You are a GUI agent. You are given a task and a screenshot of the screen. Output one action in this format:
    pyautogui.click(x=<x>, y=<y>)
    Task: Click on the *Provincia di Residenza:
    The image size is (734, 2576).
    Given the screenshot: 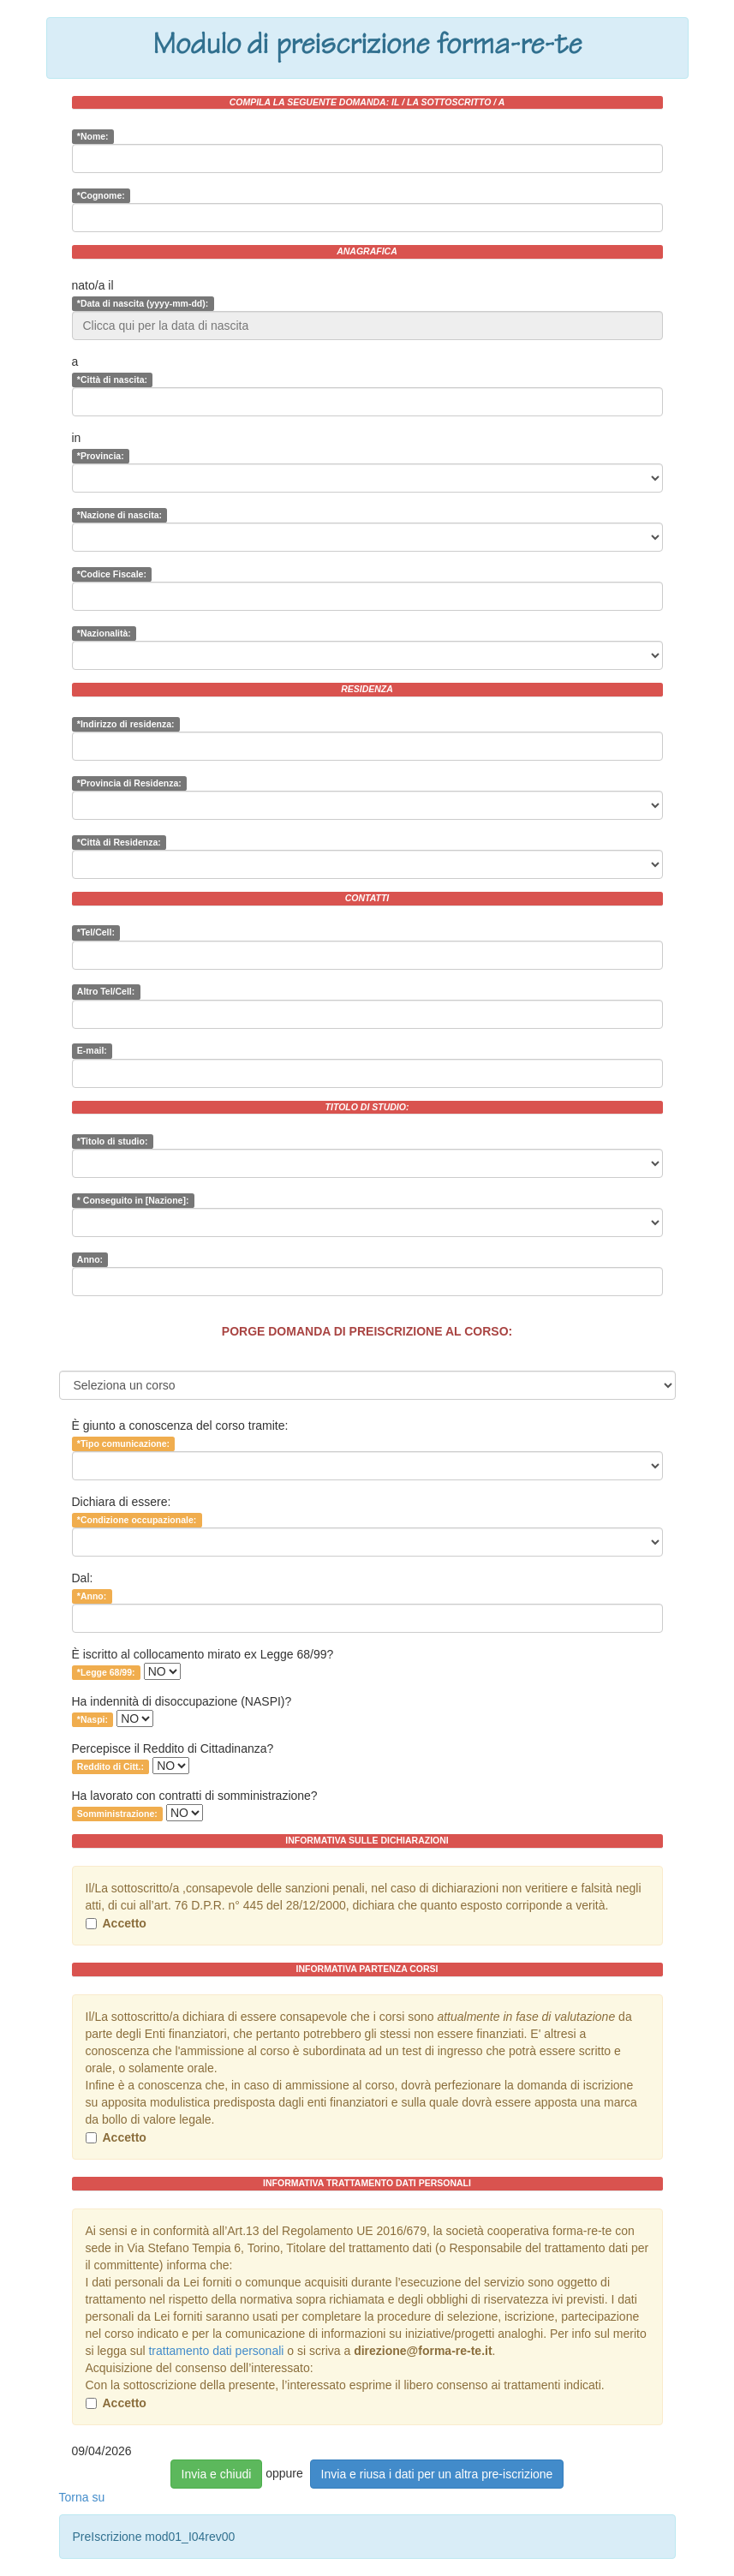 What is the action you would take?
    pyautogui.click(x=129, y=783)
    